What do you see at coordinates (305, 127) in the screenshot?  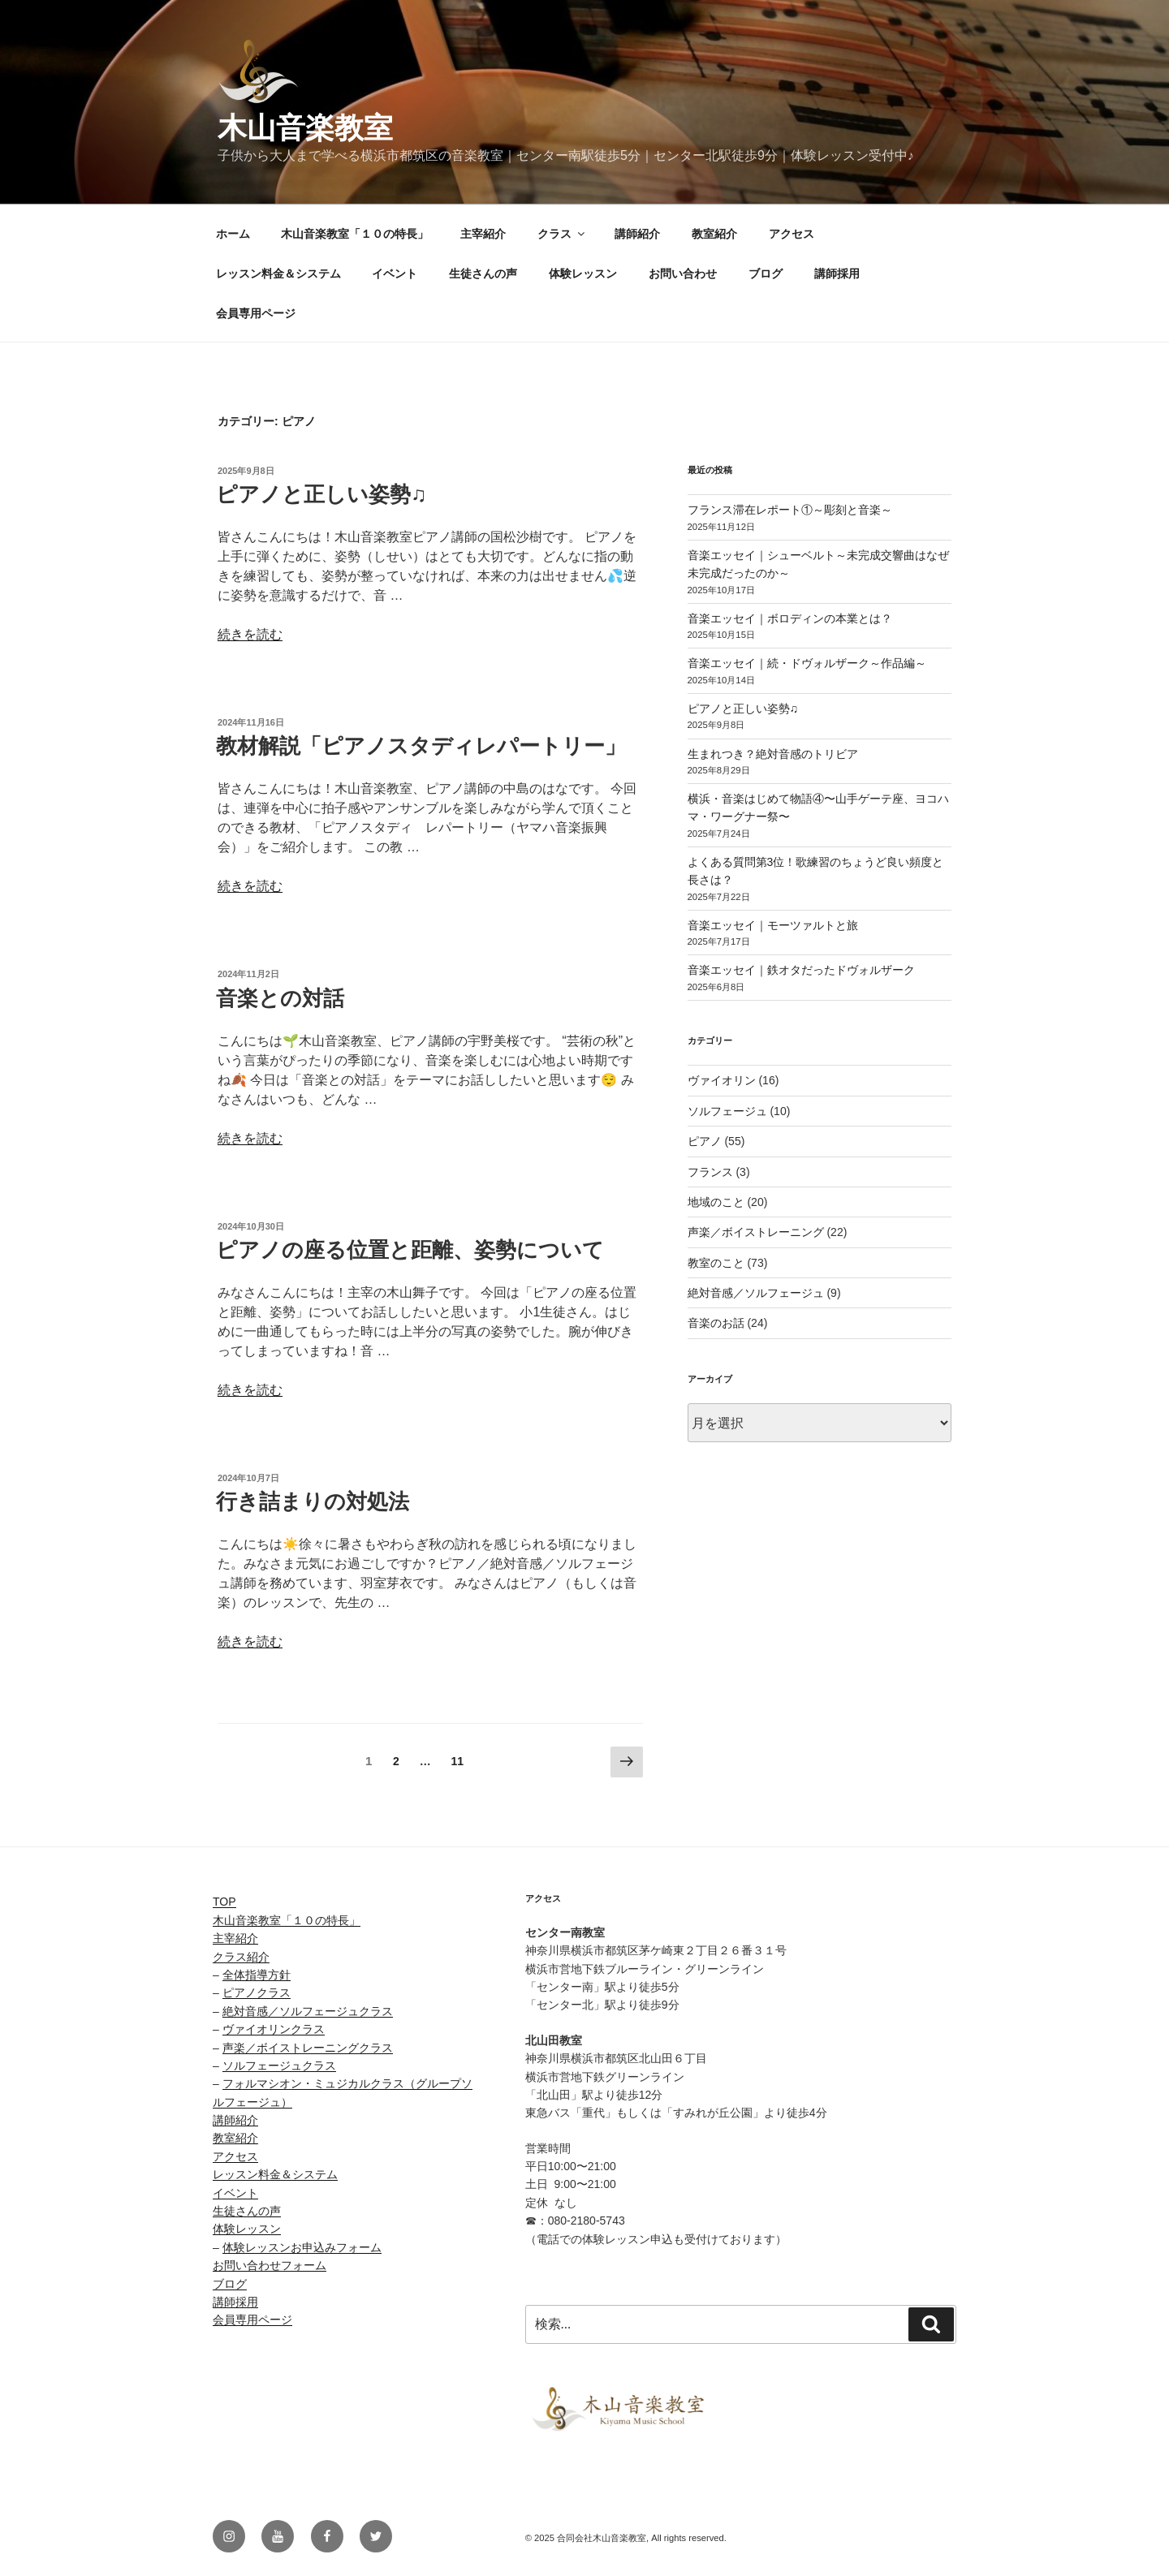 I see `木山音楽教室` at bounding box center [305, 127].